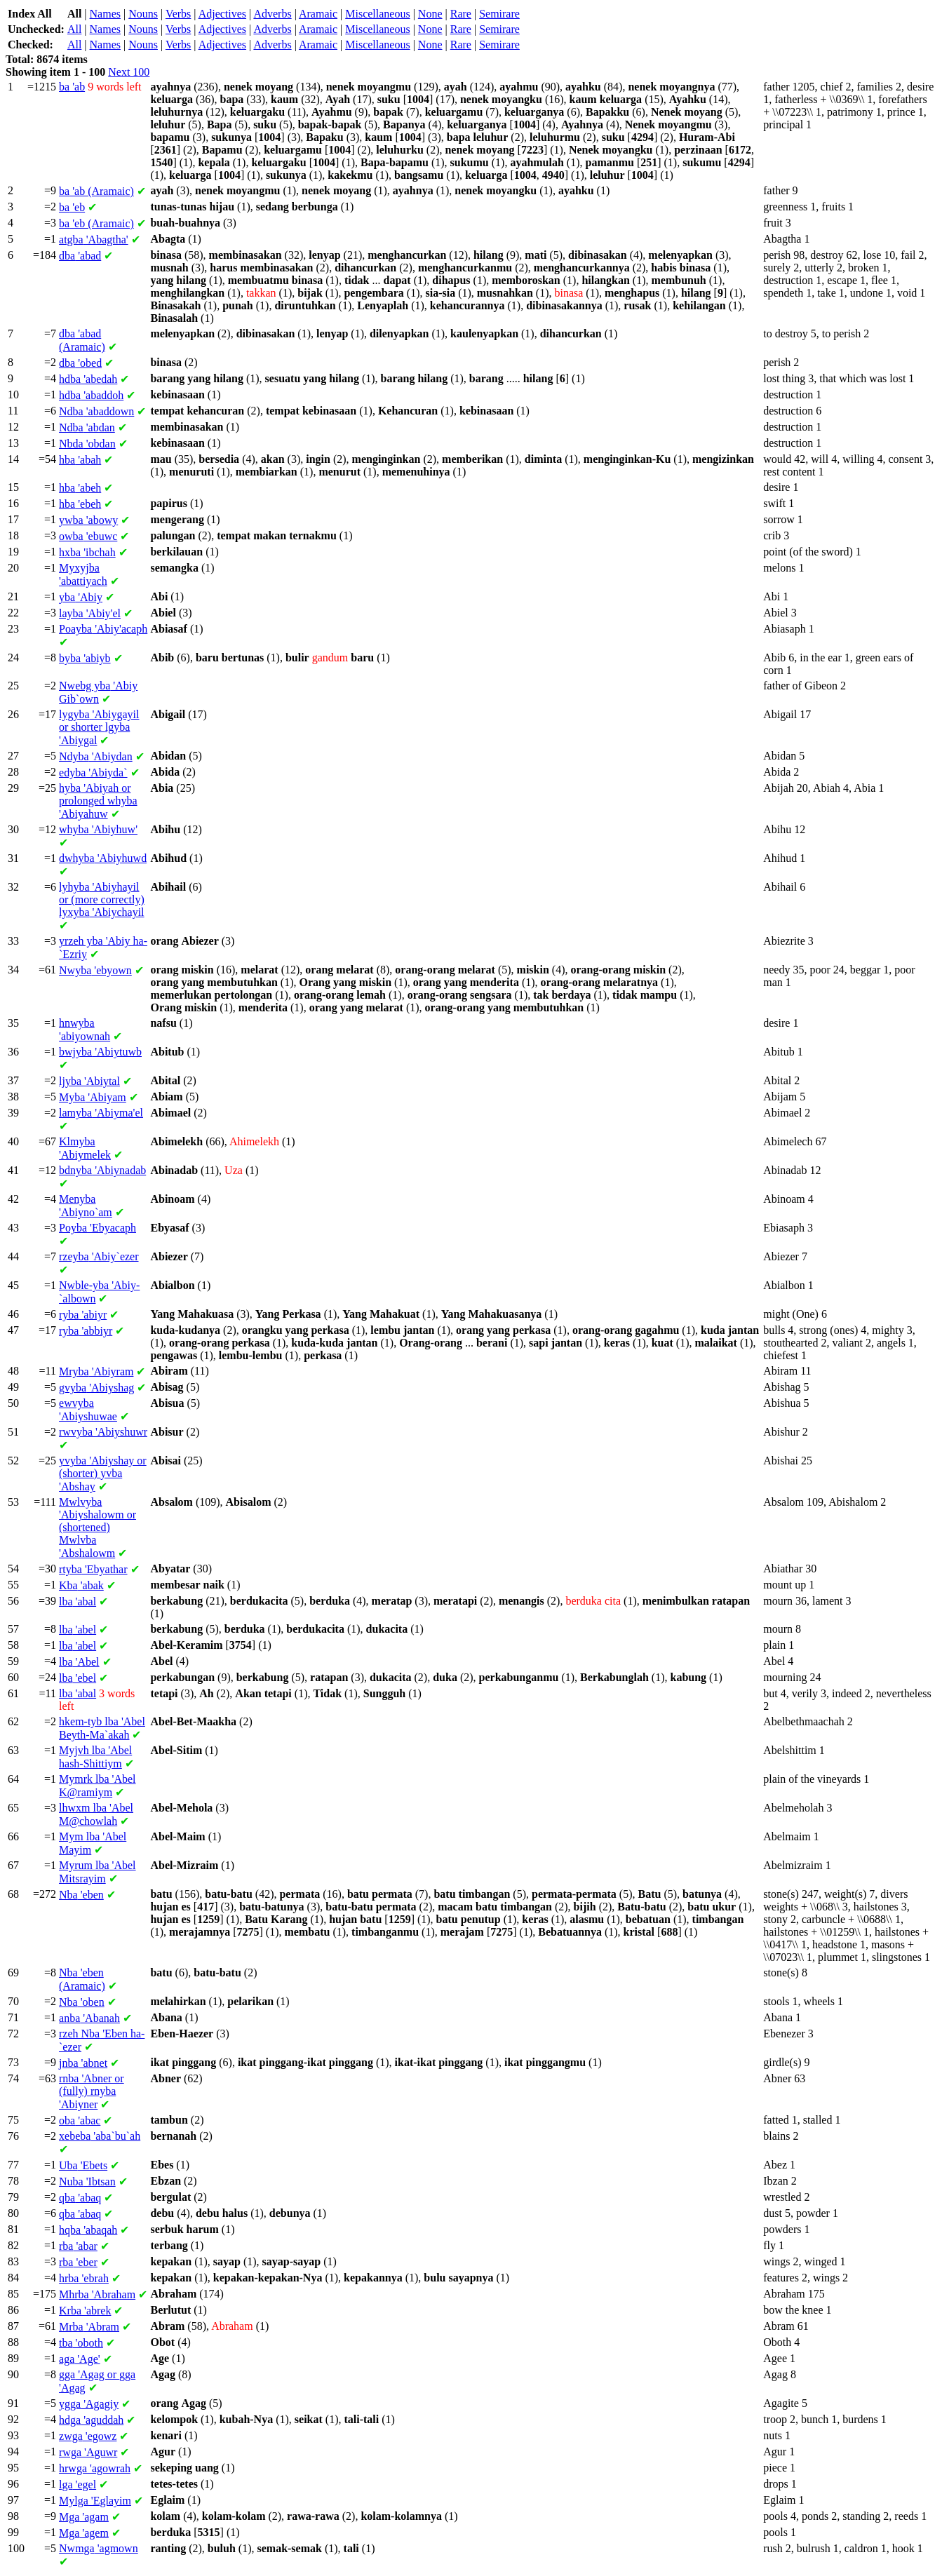 This screenshot has width=942, height=2576. What do you see at coordinates (87, 444) in the screenshot?
I see `'obdan` at bounding box center [87, 444].